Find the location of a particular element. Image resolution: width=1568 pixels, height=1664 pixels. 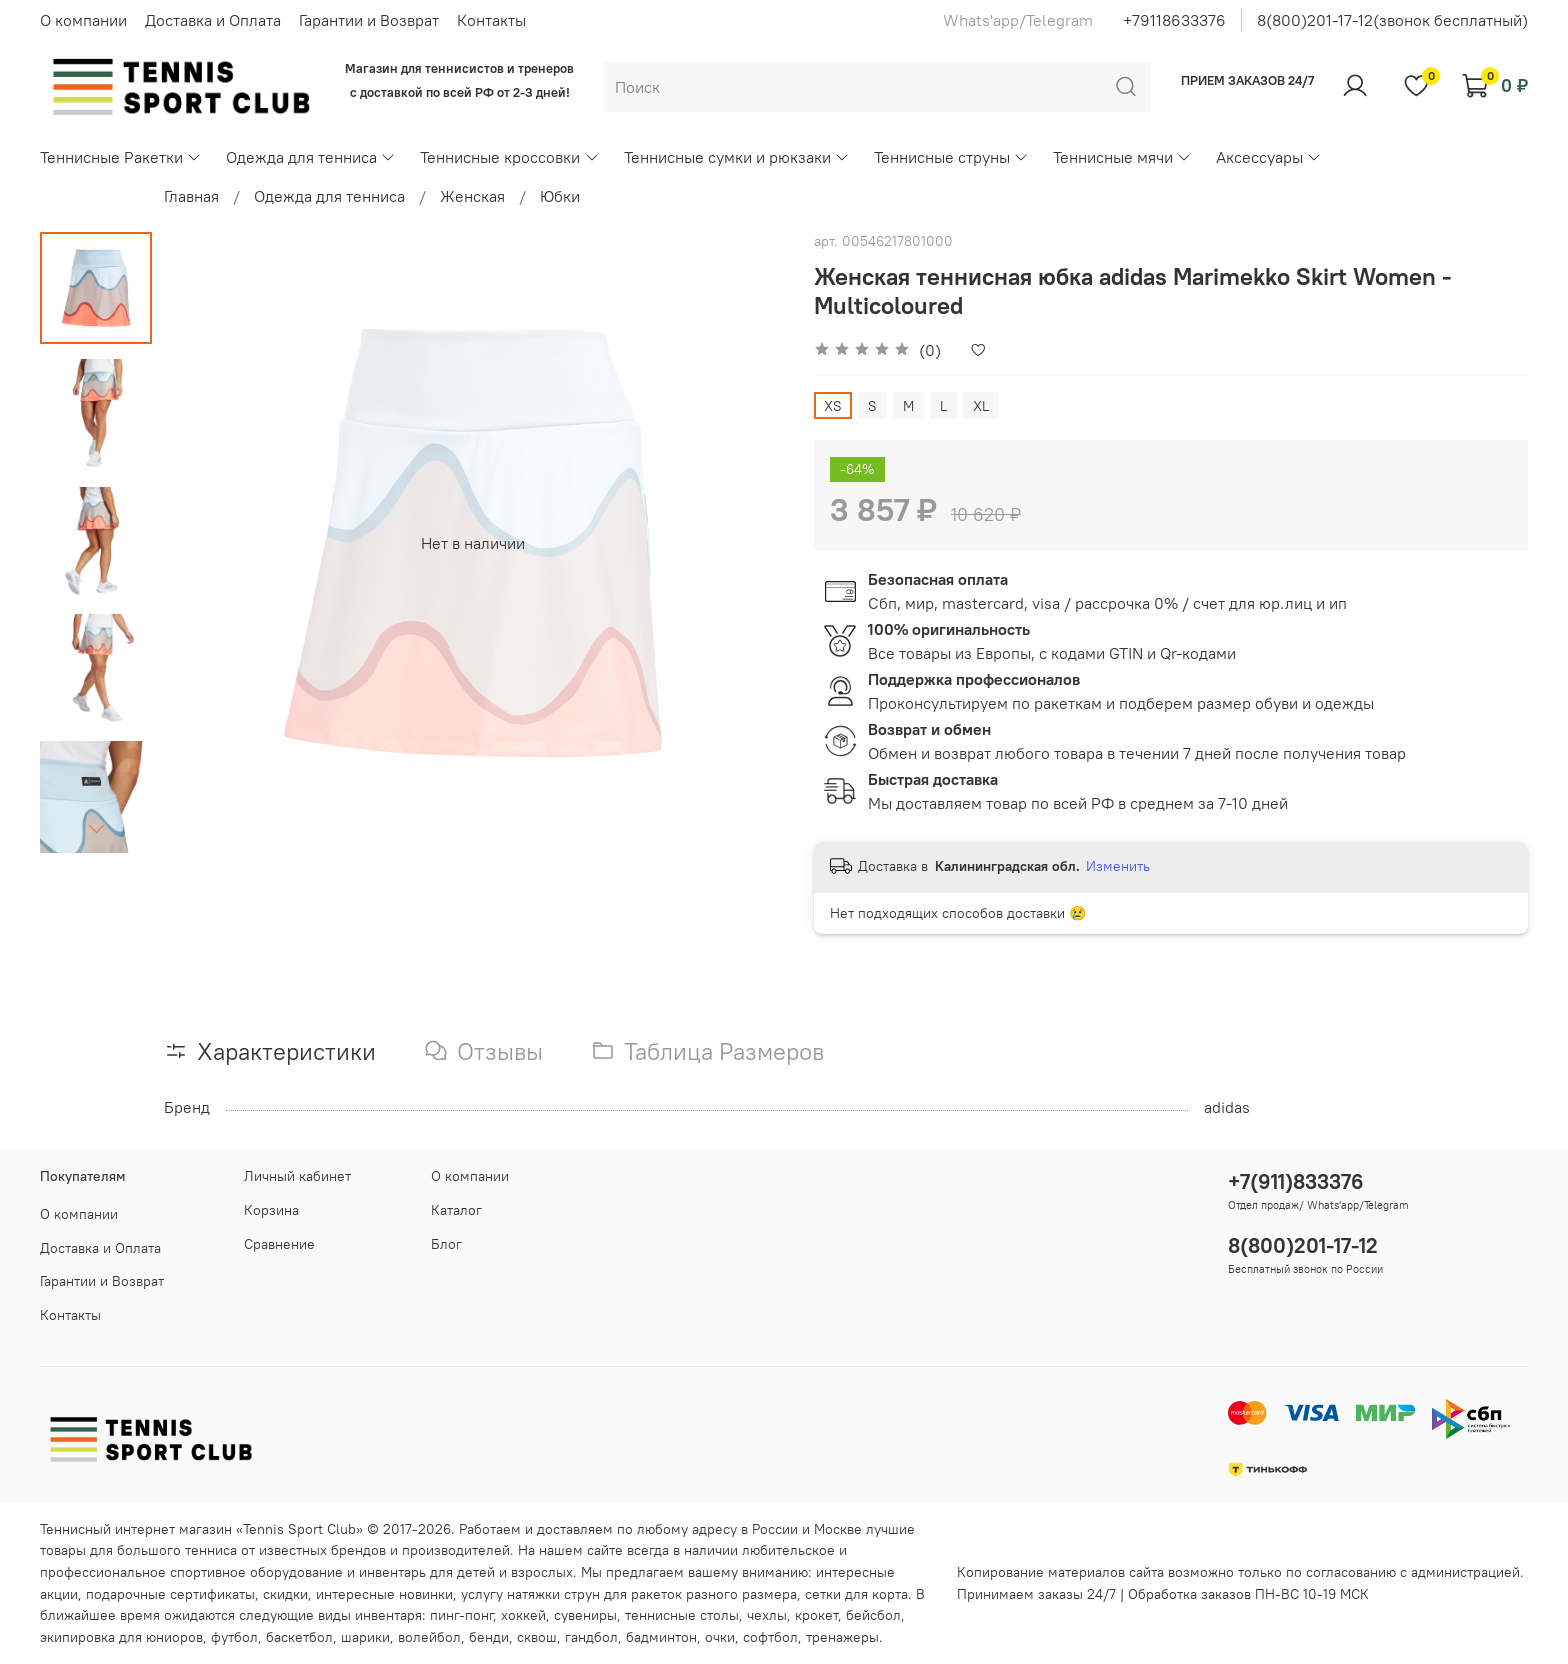

Гарантии и Возврат is located at coordinates (369, 20).